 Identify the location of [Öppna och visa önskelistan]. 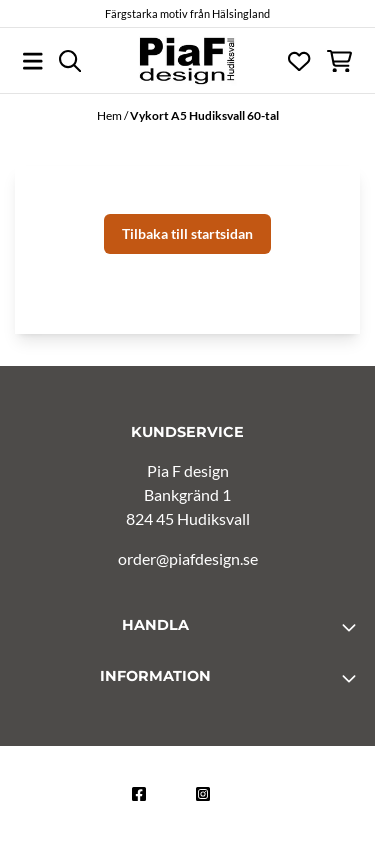
(299, 61).